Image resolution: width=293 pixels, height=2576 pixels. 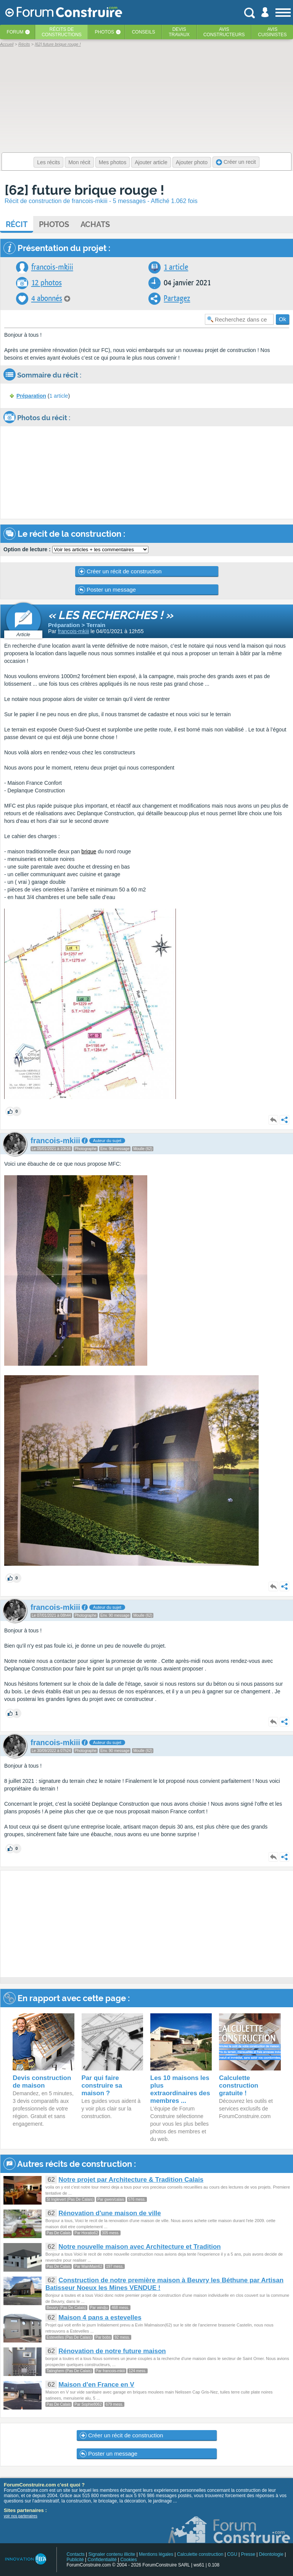 I want to click on Mes photos, so click(x=112, y=162).